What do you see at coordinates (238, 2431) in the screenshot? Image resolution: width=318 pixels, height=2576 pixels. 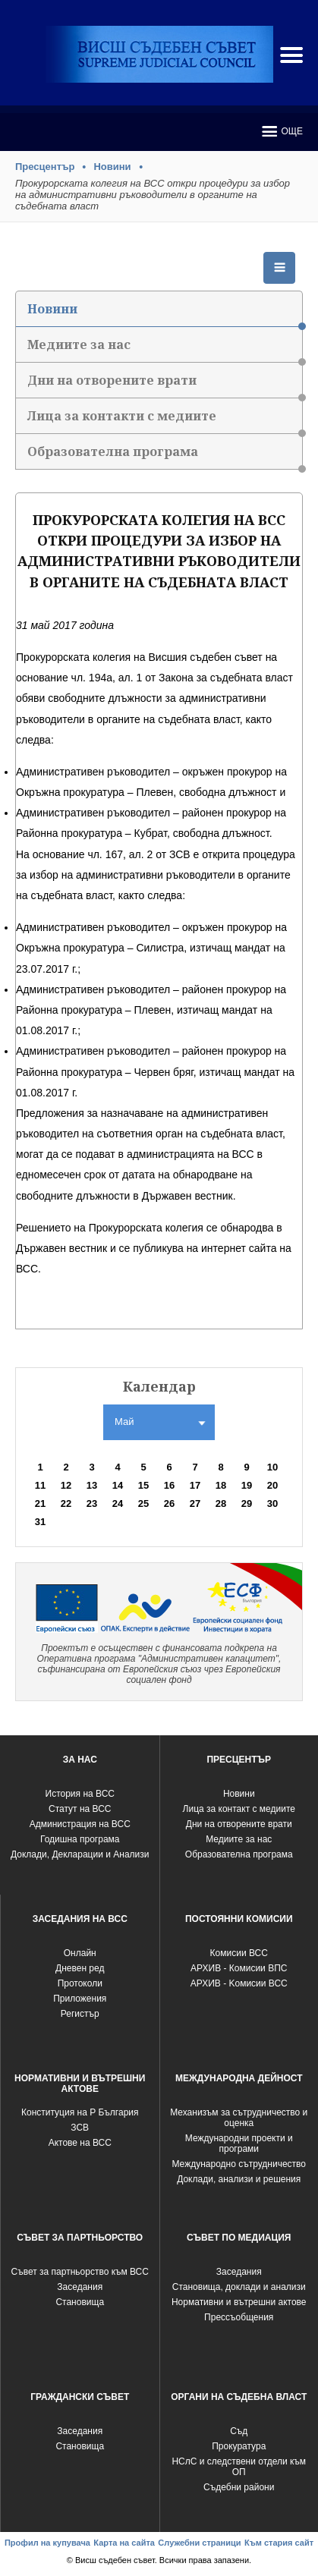 I see `Съд` at bounding box center [238, 2431].